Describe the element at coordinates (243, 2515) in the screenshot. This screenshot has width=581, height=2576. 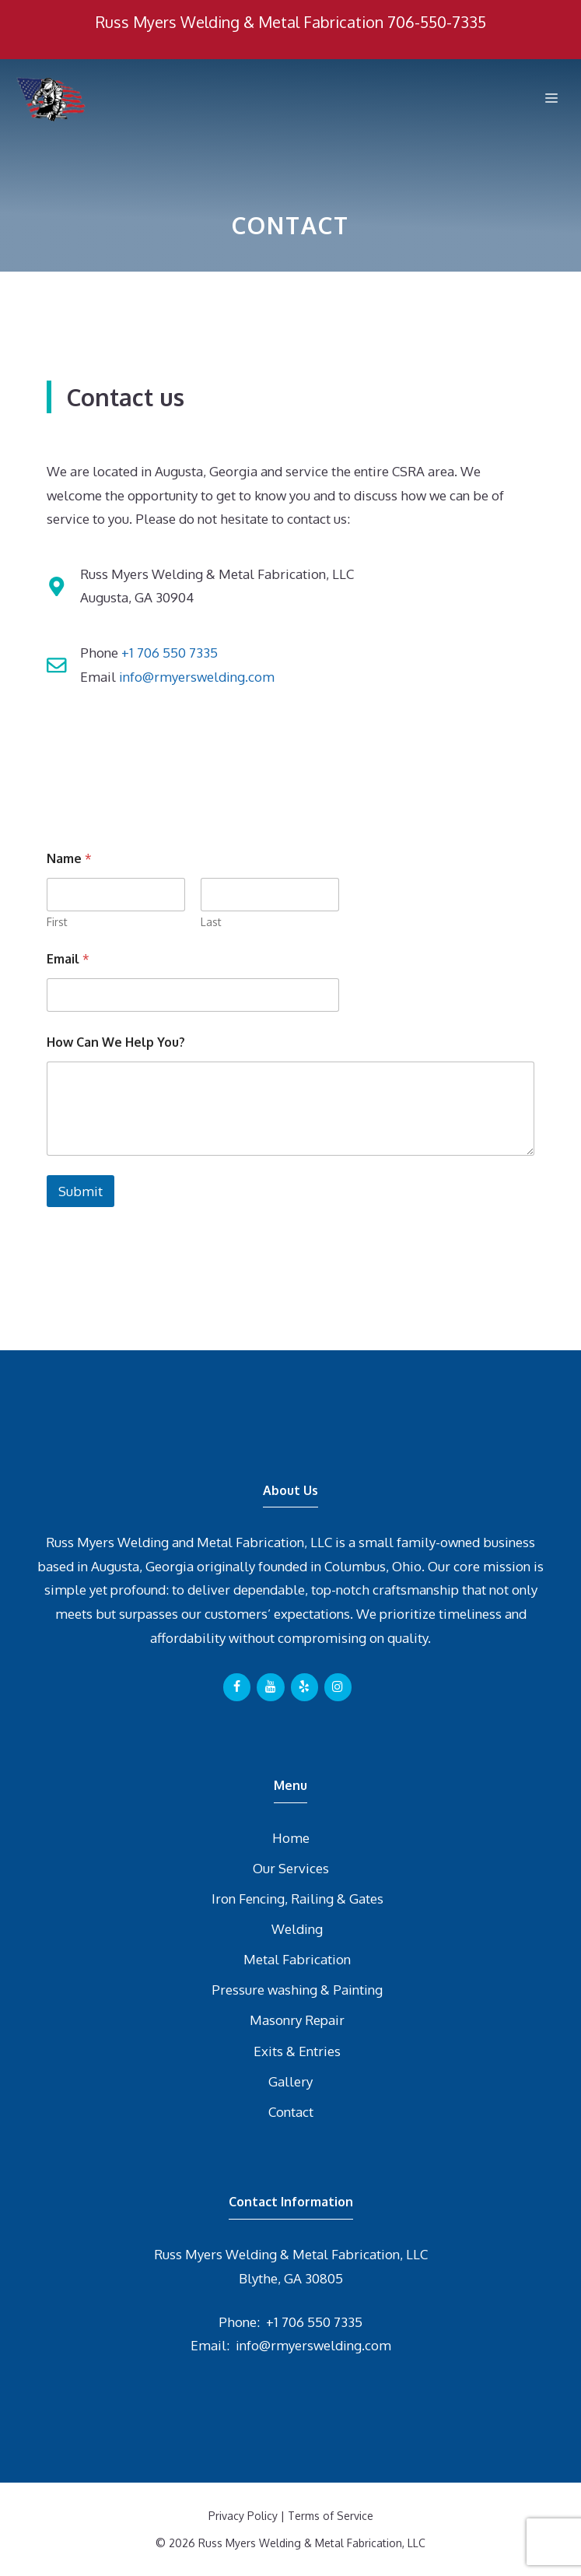
I see `Privacy Policy` at that location.